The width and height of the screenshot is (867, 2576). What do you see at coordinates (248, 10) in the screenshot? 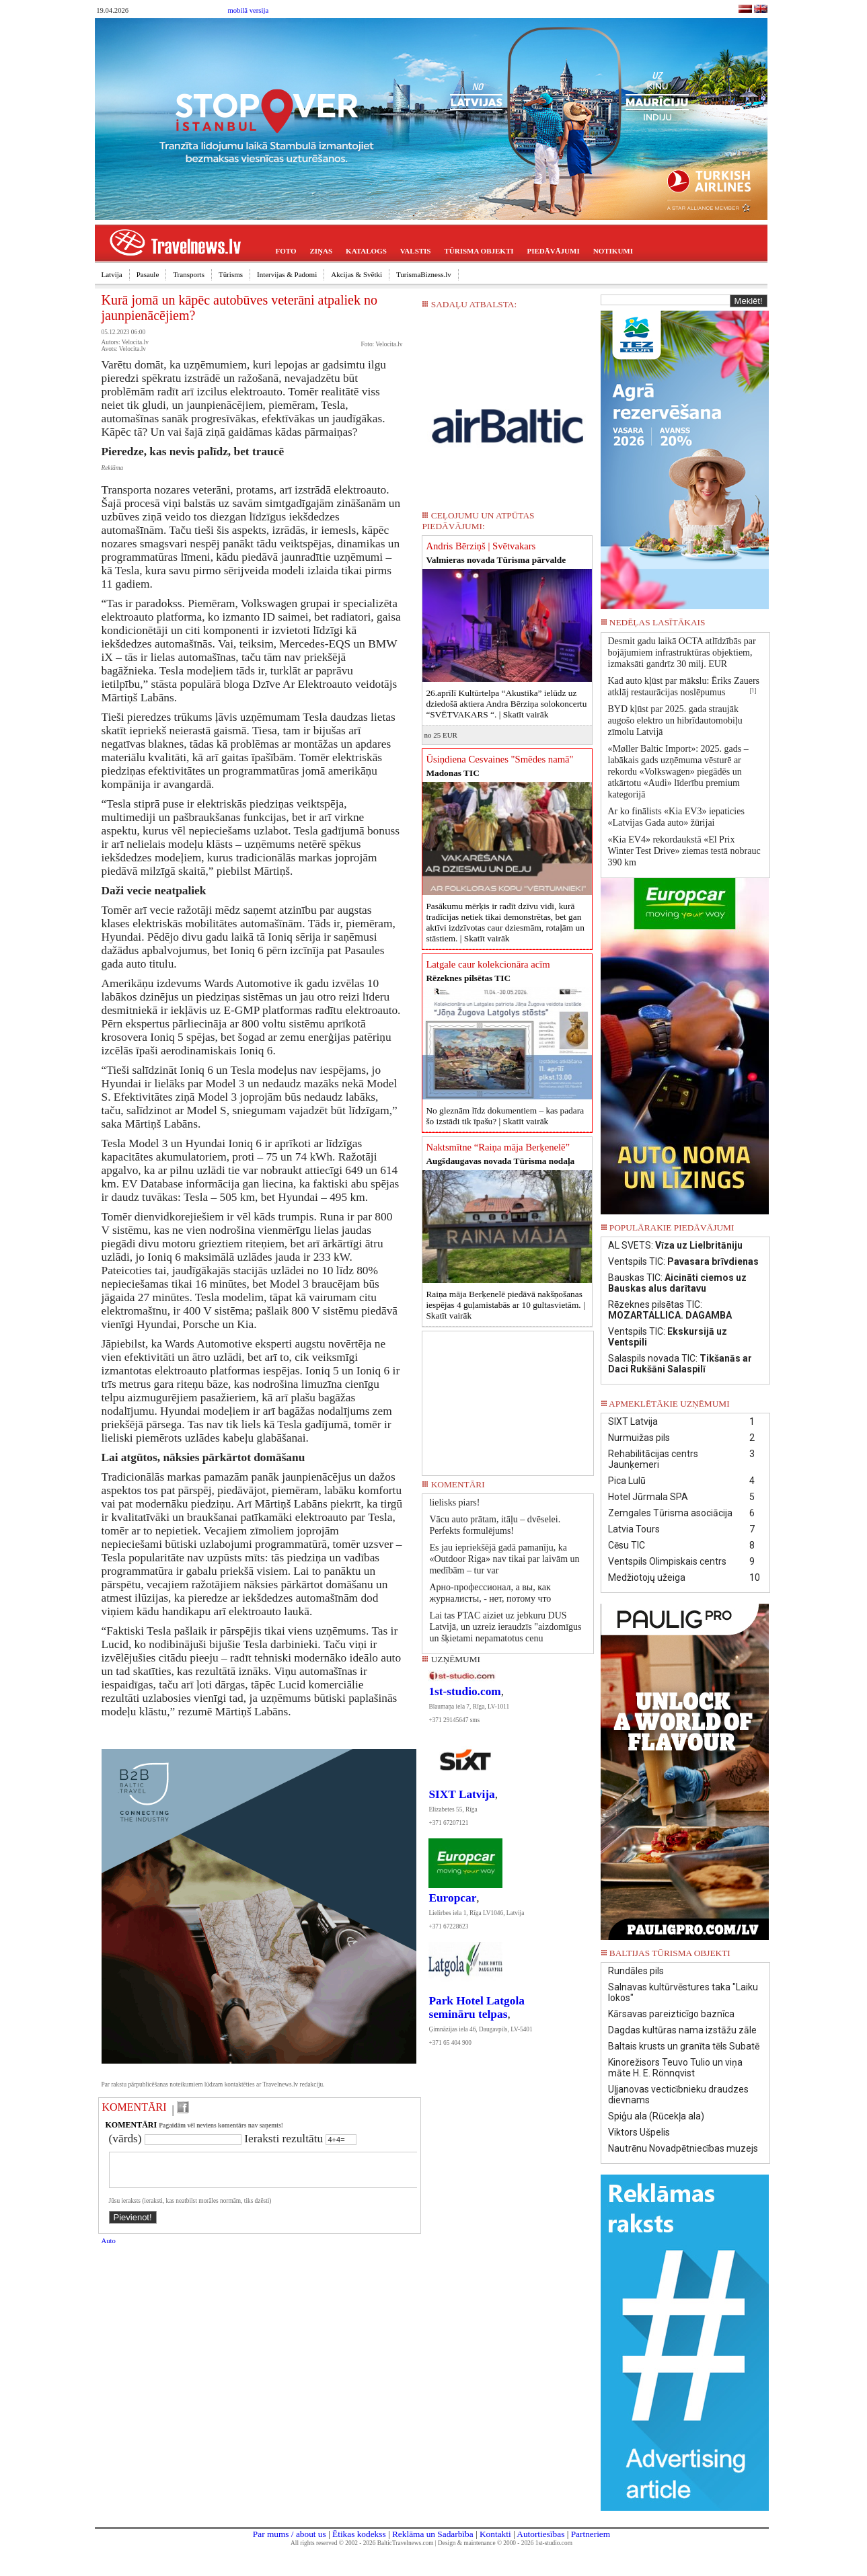
I see `mobilā versija` at bounding box center [248, 10].